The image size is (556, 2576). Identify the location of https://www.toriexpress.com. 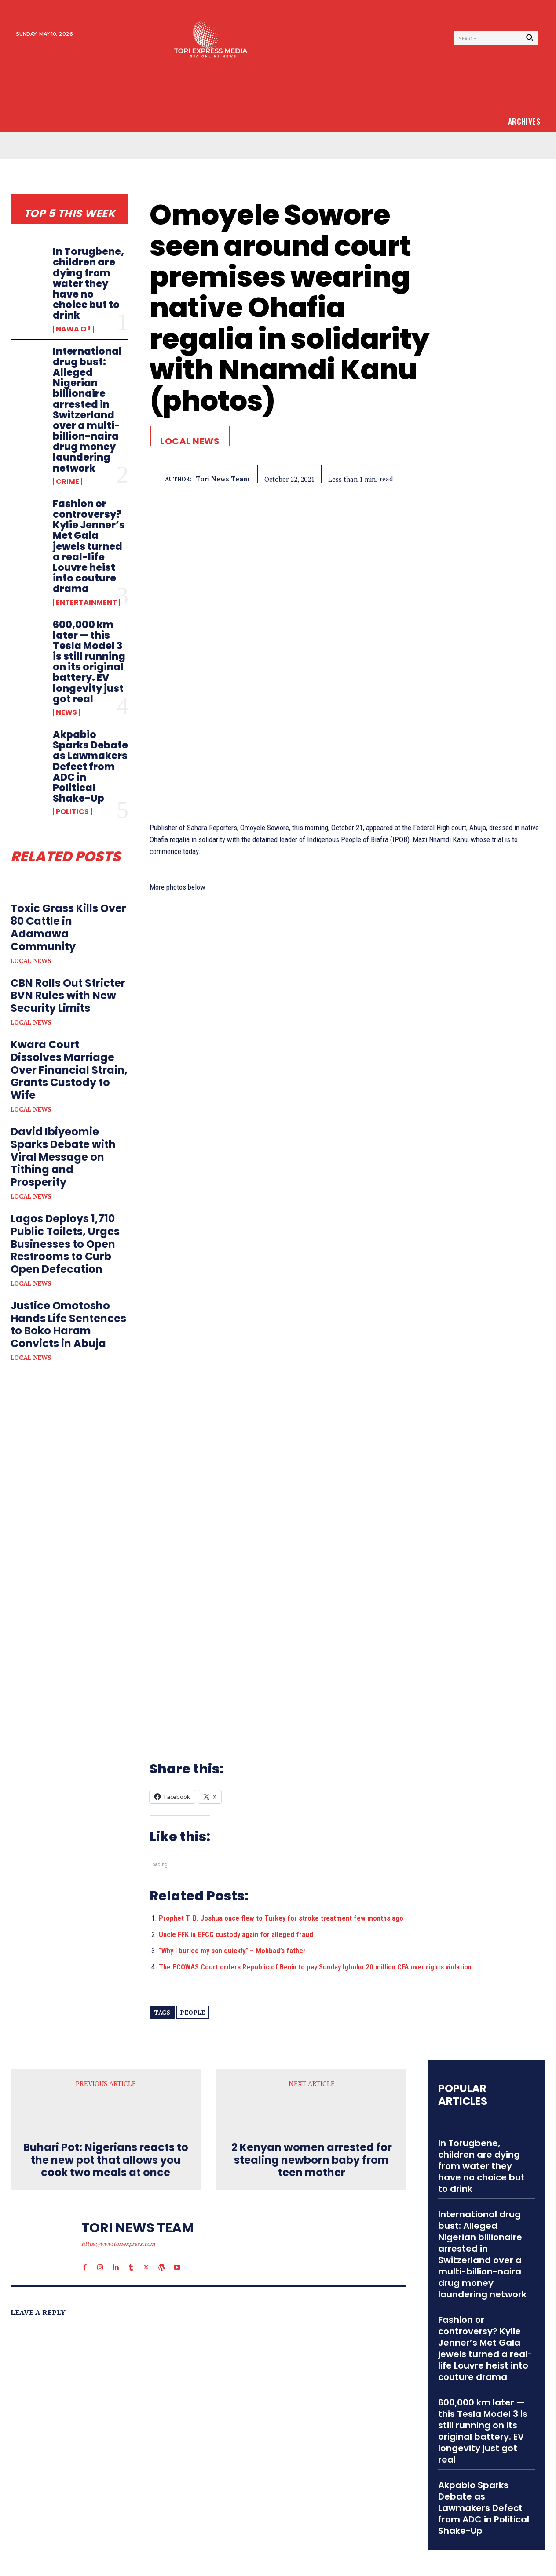
(118, 2244).